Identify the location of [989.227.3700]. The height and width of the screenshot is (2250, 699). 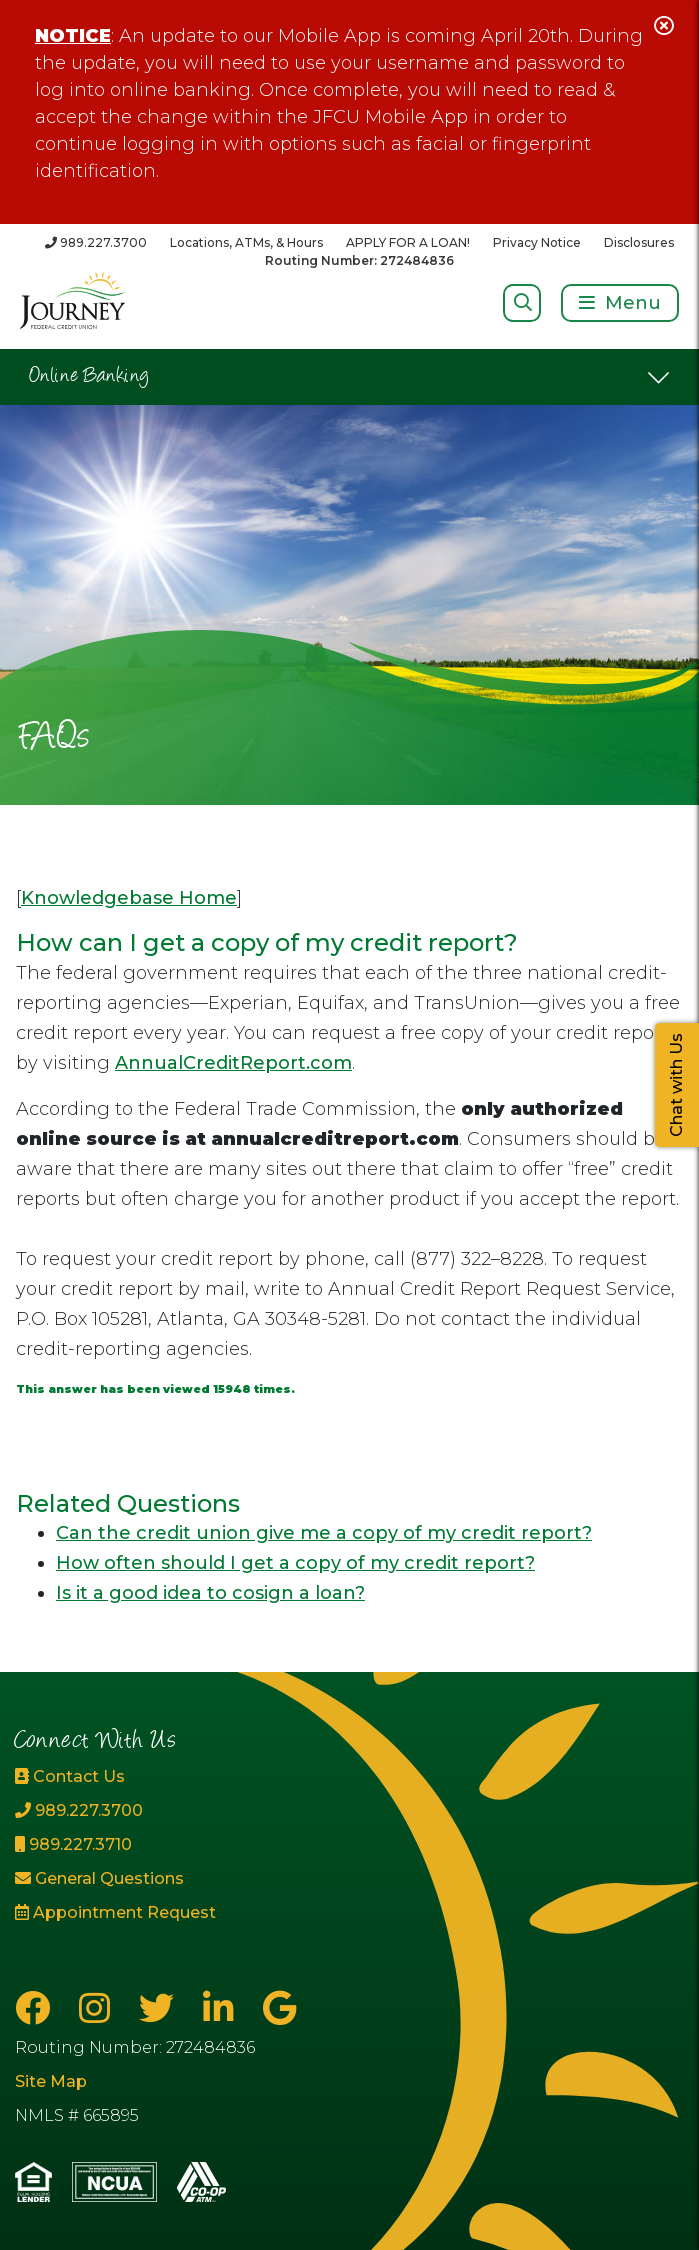
(96, 242).